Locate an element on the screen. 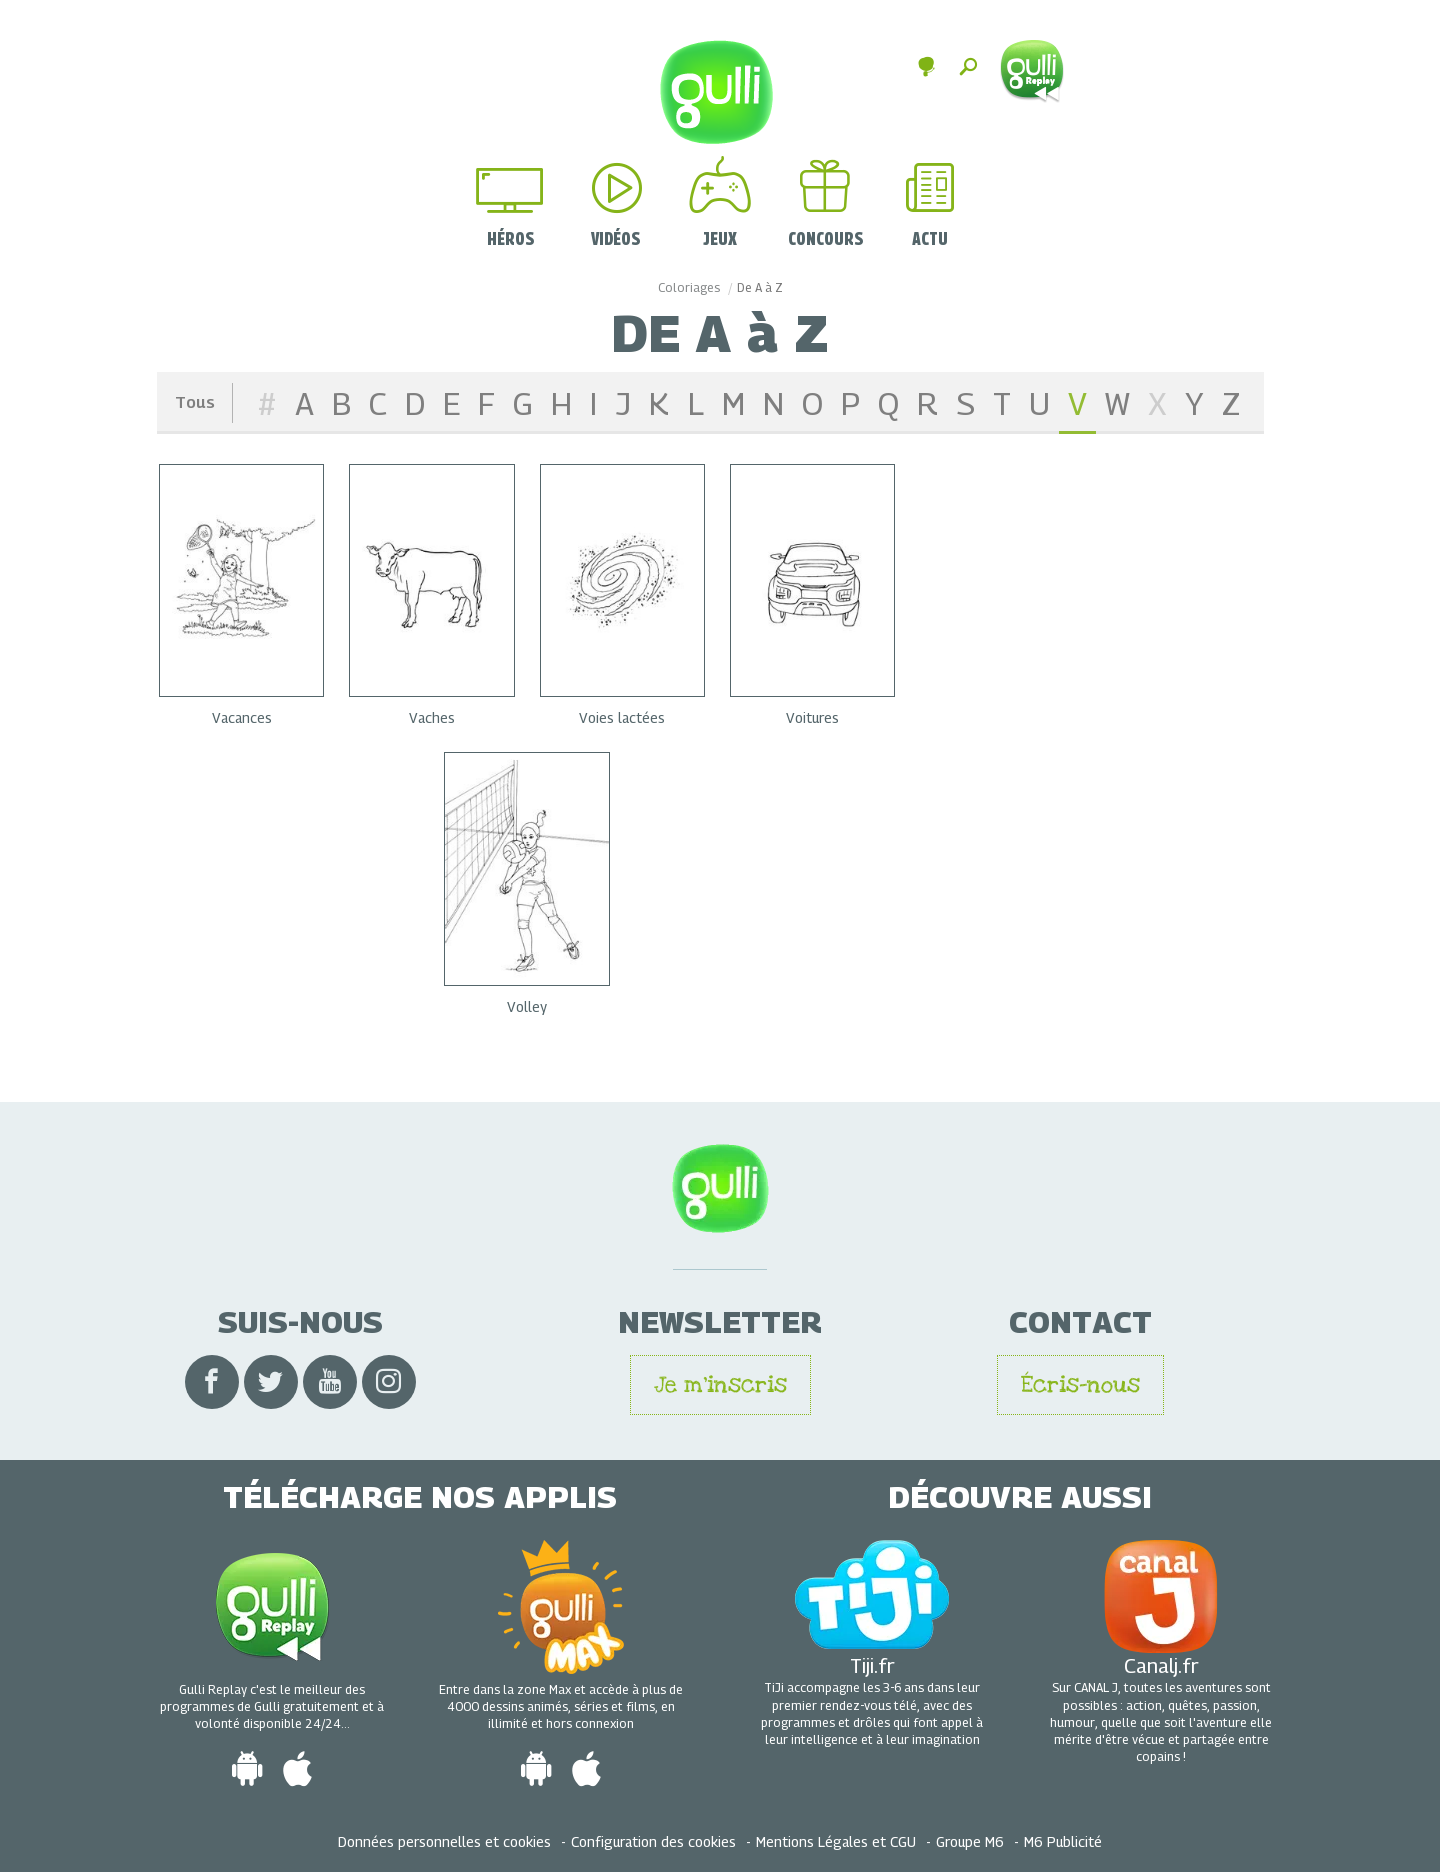  [Visiter le site Tiji] is located at coordinates (872, 1592).